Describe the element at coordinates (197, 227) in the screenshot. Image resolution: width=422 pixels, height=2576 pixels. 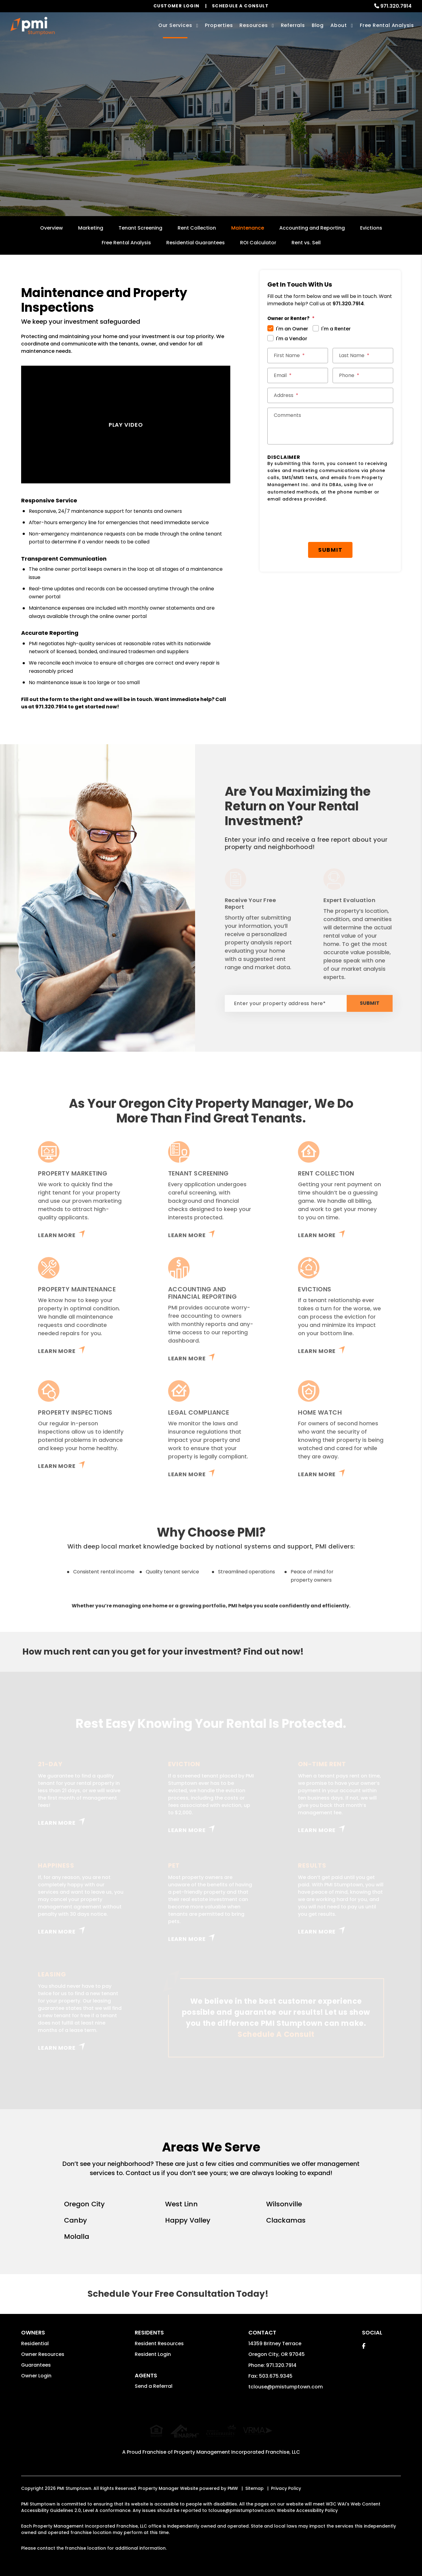
I see `Rent Collection` at that location.